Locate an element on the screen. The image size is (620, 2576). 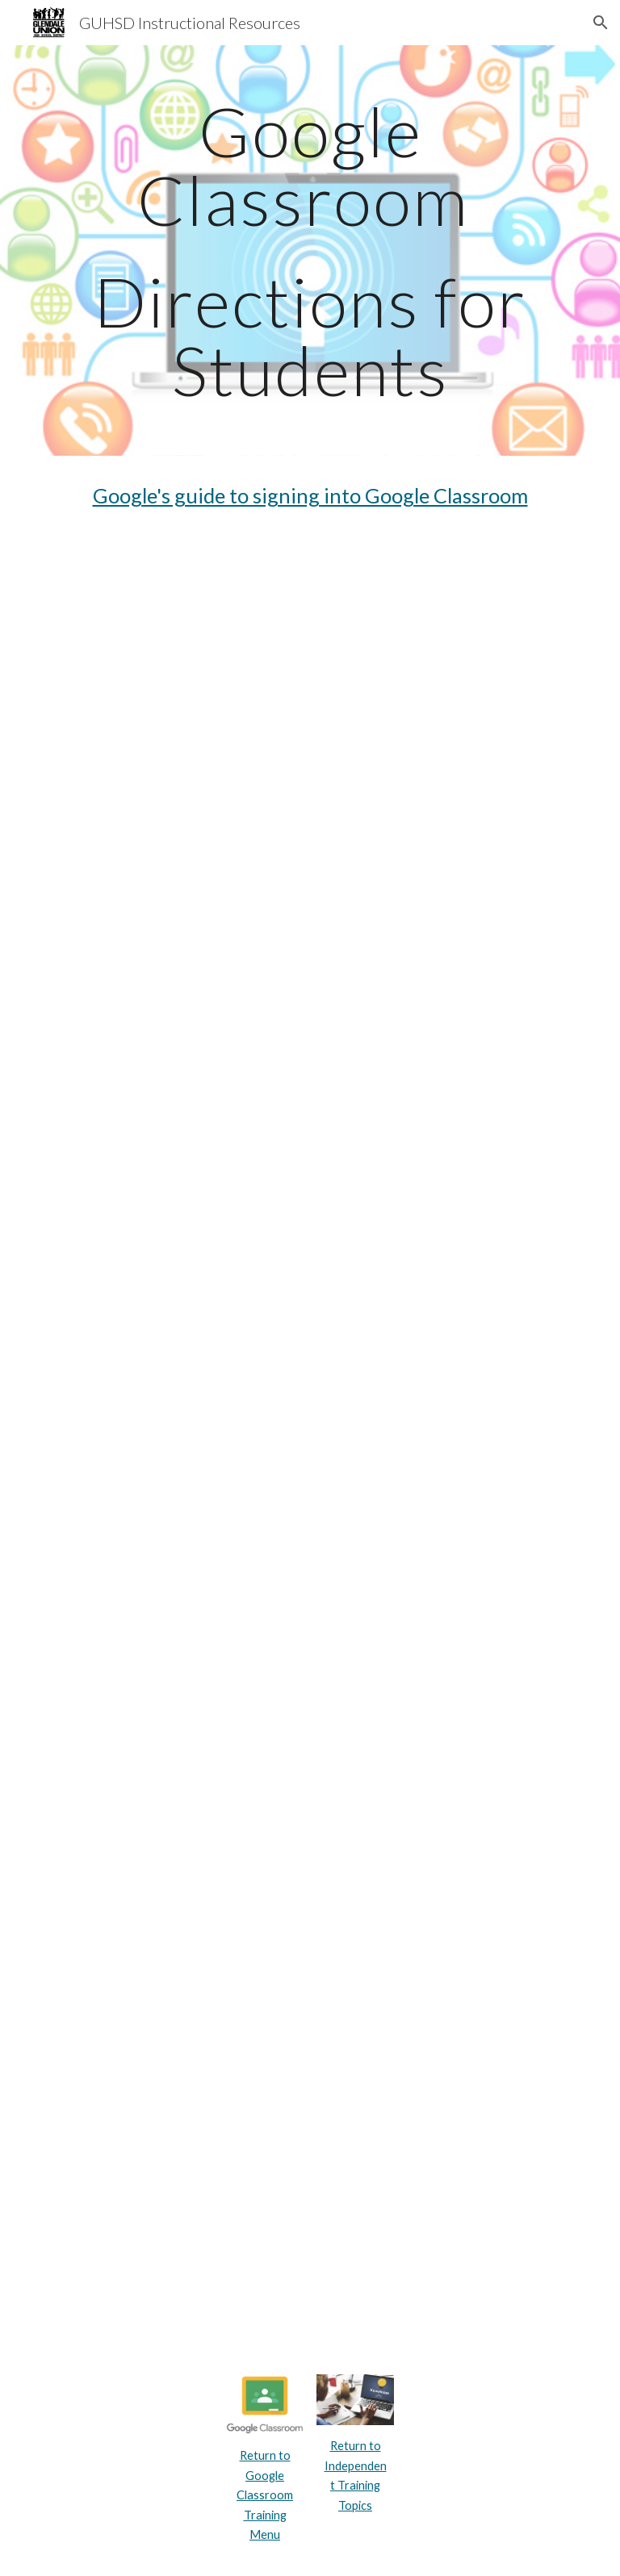
[main] is located at coordinates (309, 250).